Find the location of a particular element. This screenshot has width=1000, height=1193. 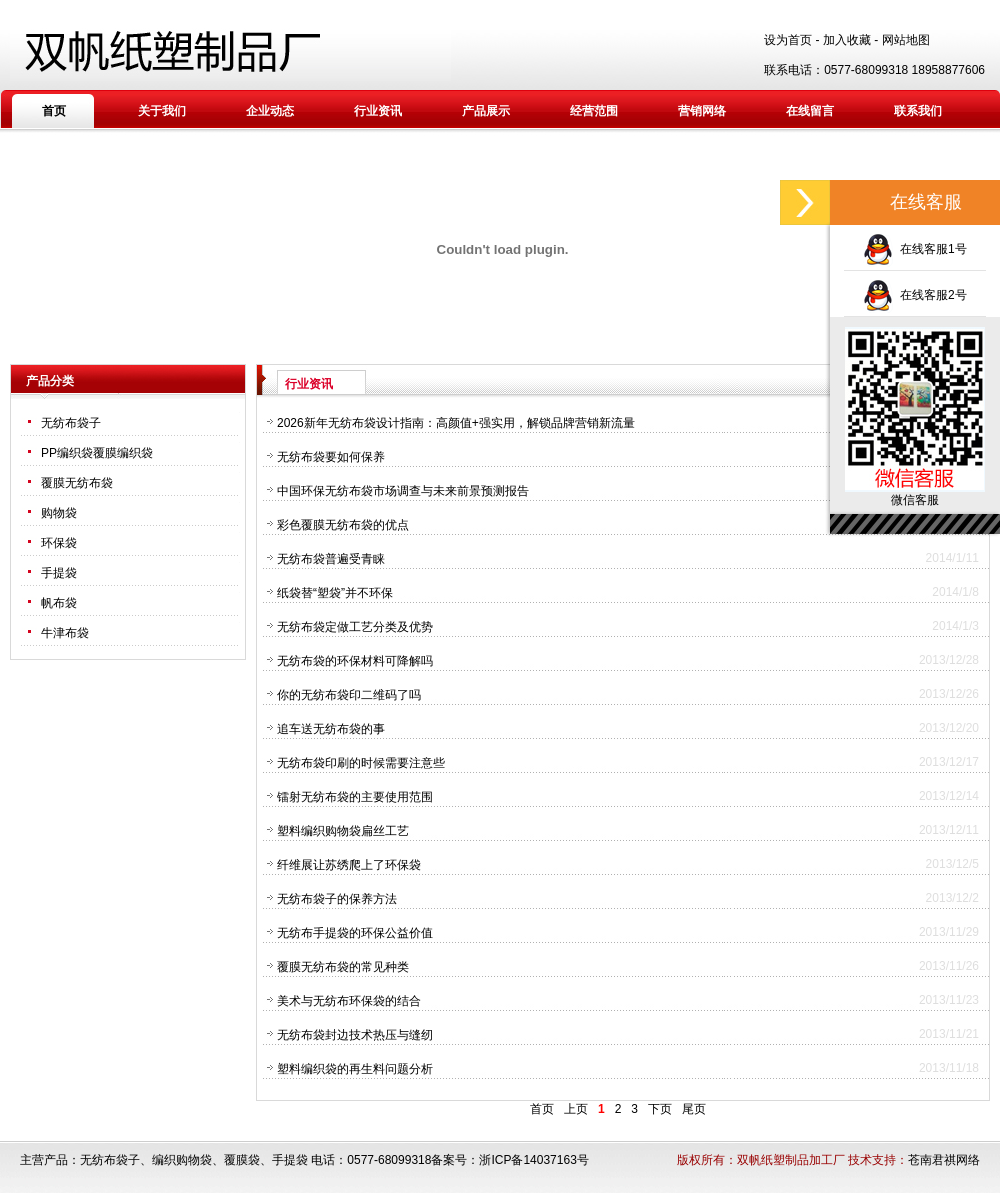

2026新年无纺布袋设计指南：高颜值+强实用，解锁品牌营销新流量 is located at coordinates (456, 423).